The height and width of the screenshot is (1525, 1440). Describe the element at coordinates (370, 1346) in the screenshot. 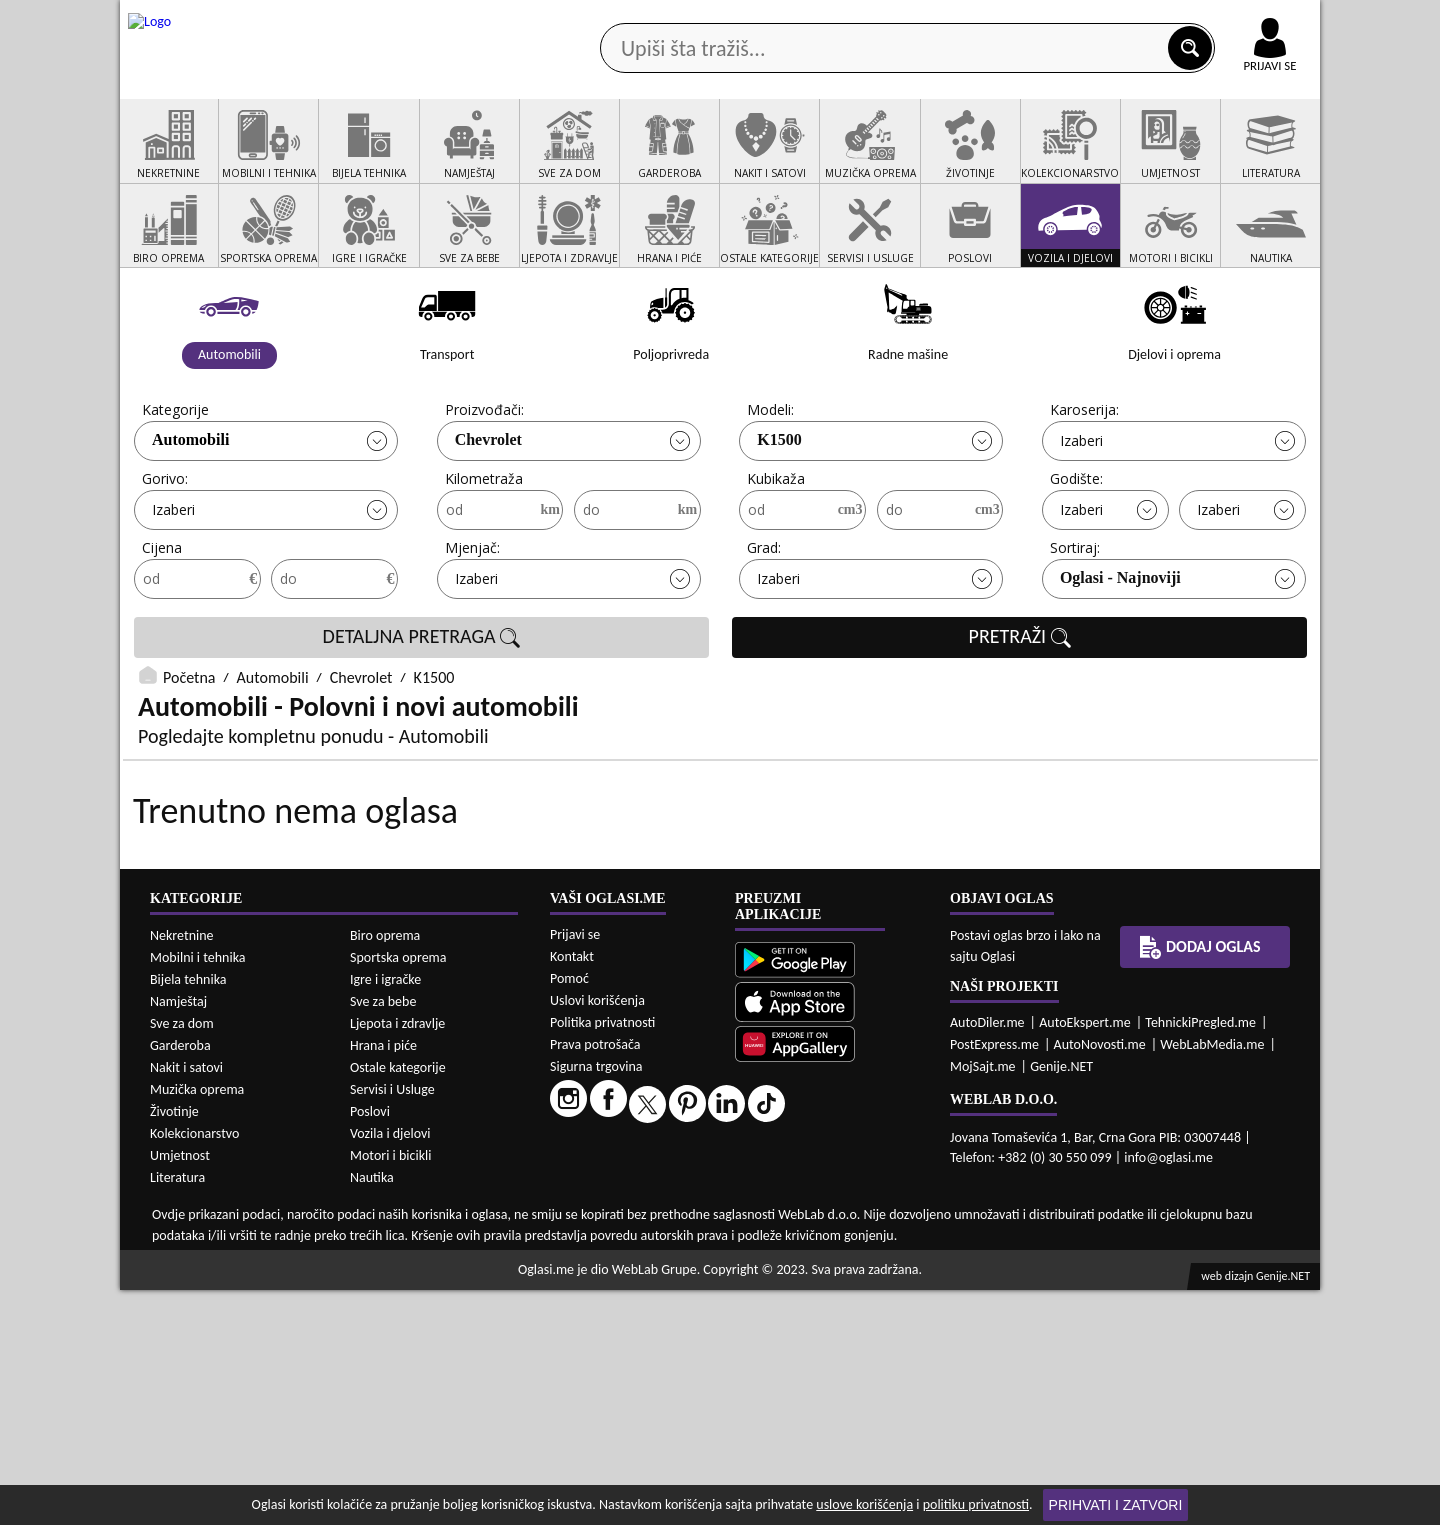

I see `Poslovi` at that location.